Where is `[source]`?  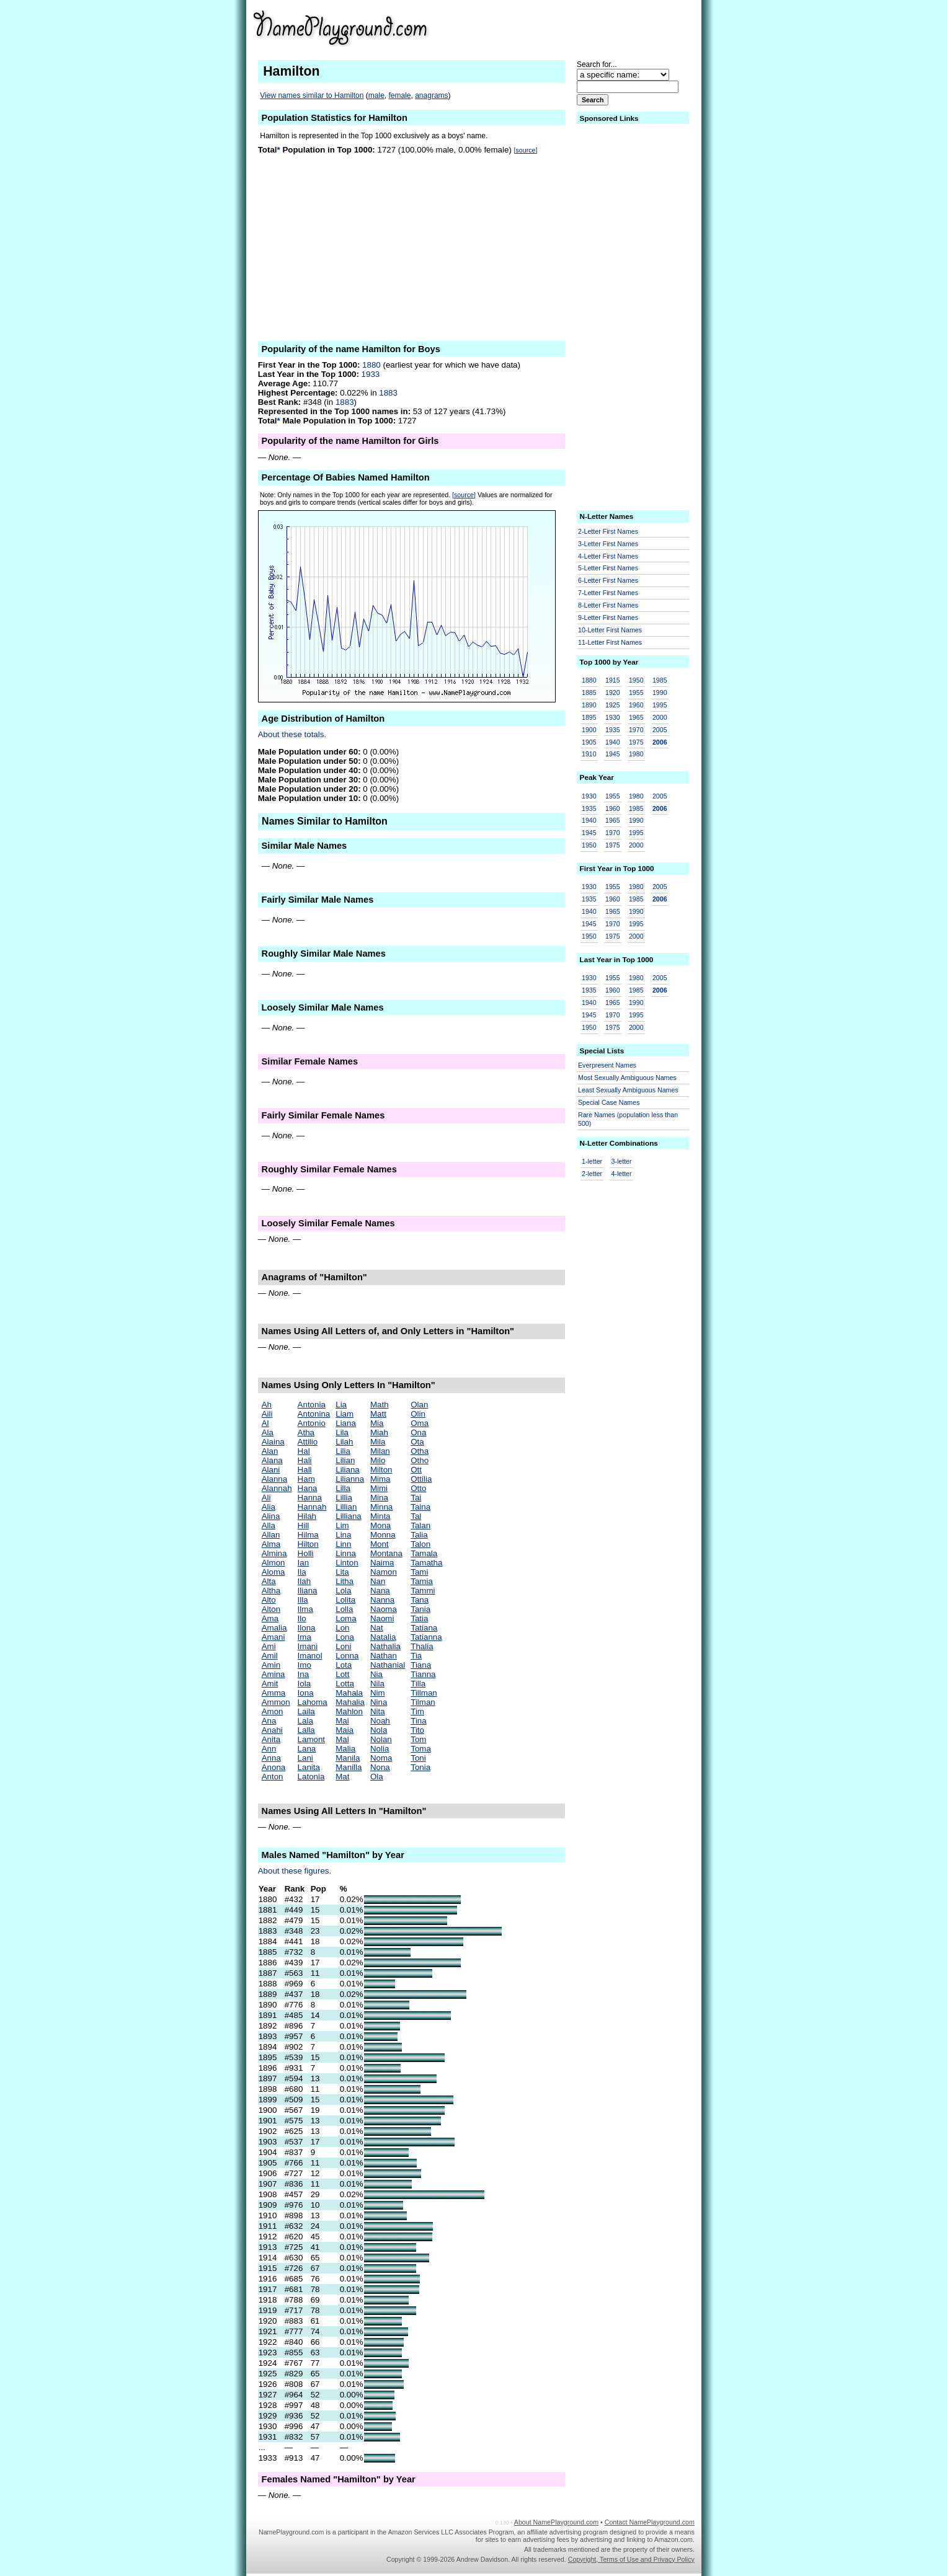 [source] is located at coordinates (526, 150).